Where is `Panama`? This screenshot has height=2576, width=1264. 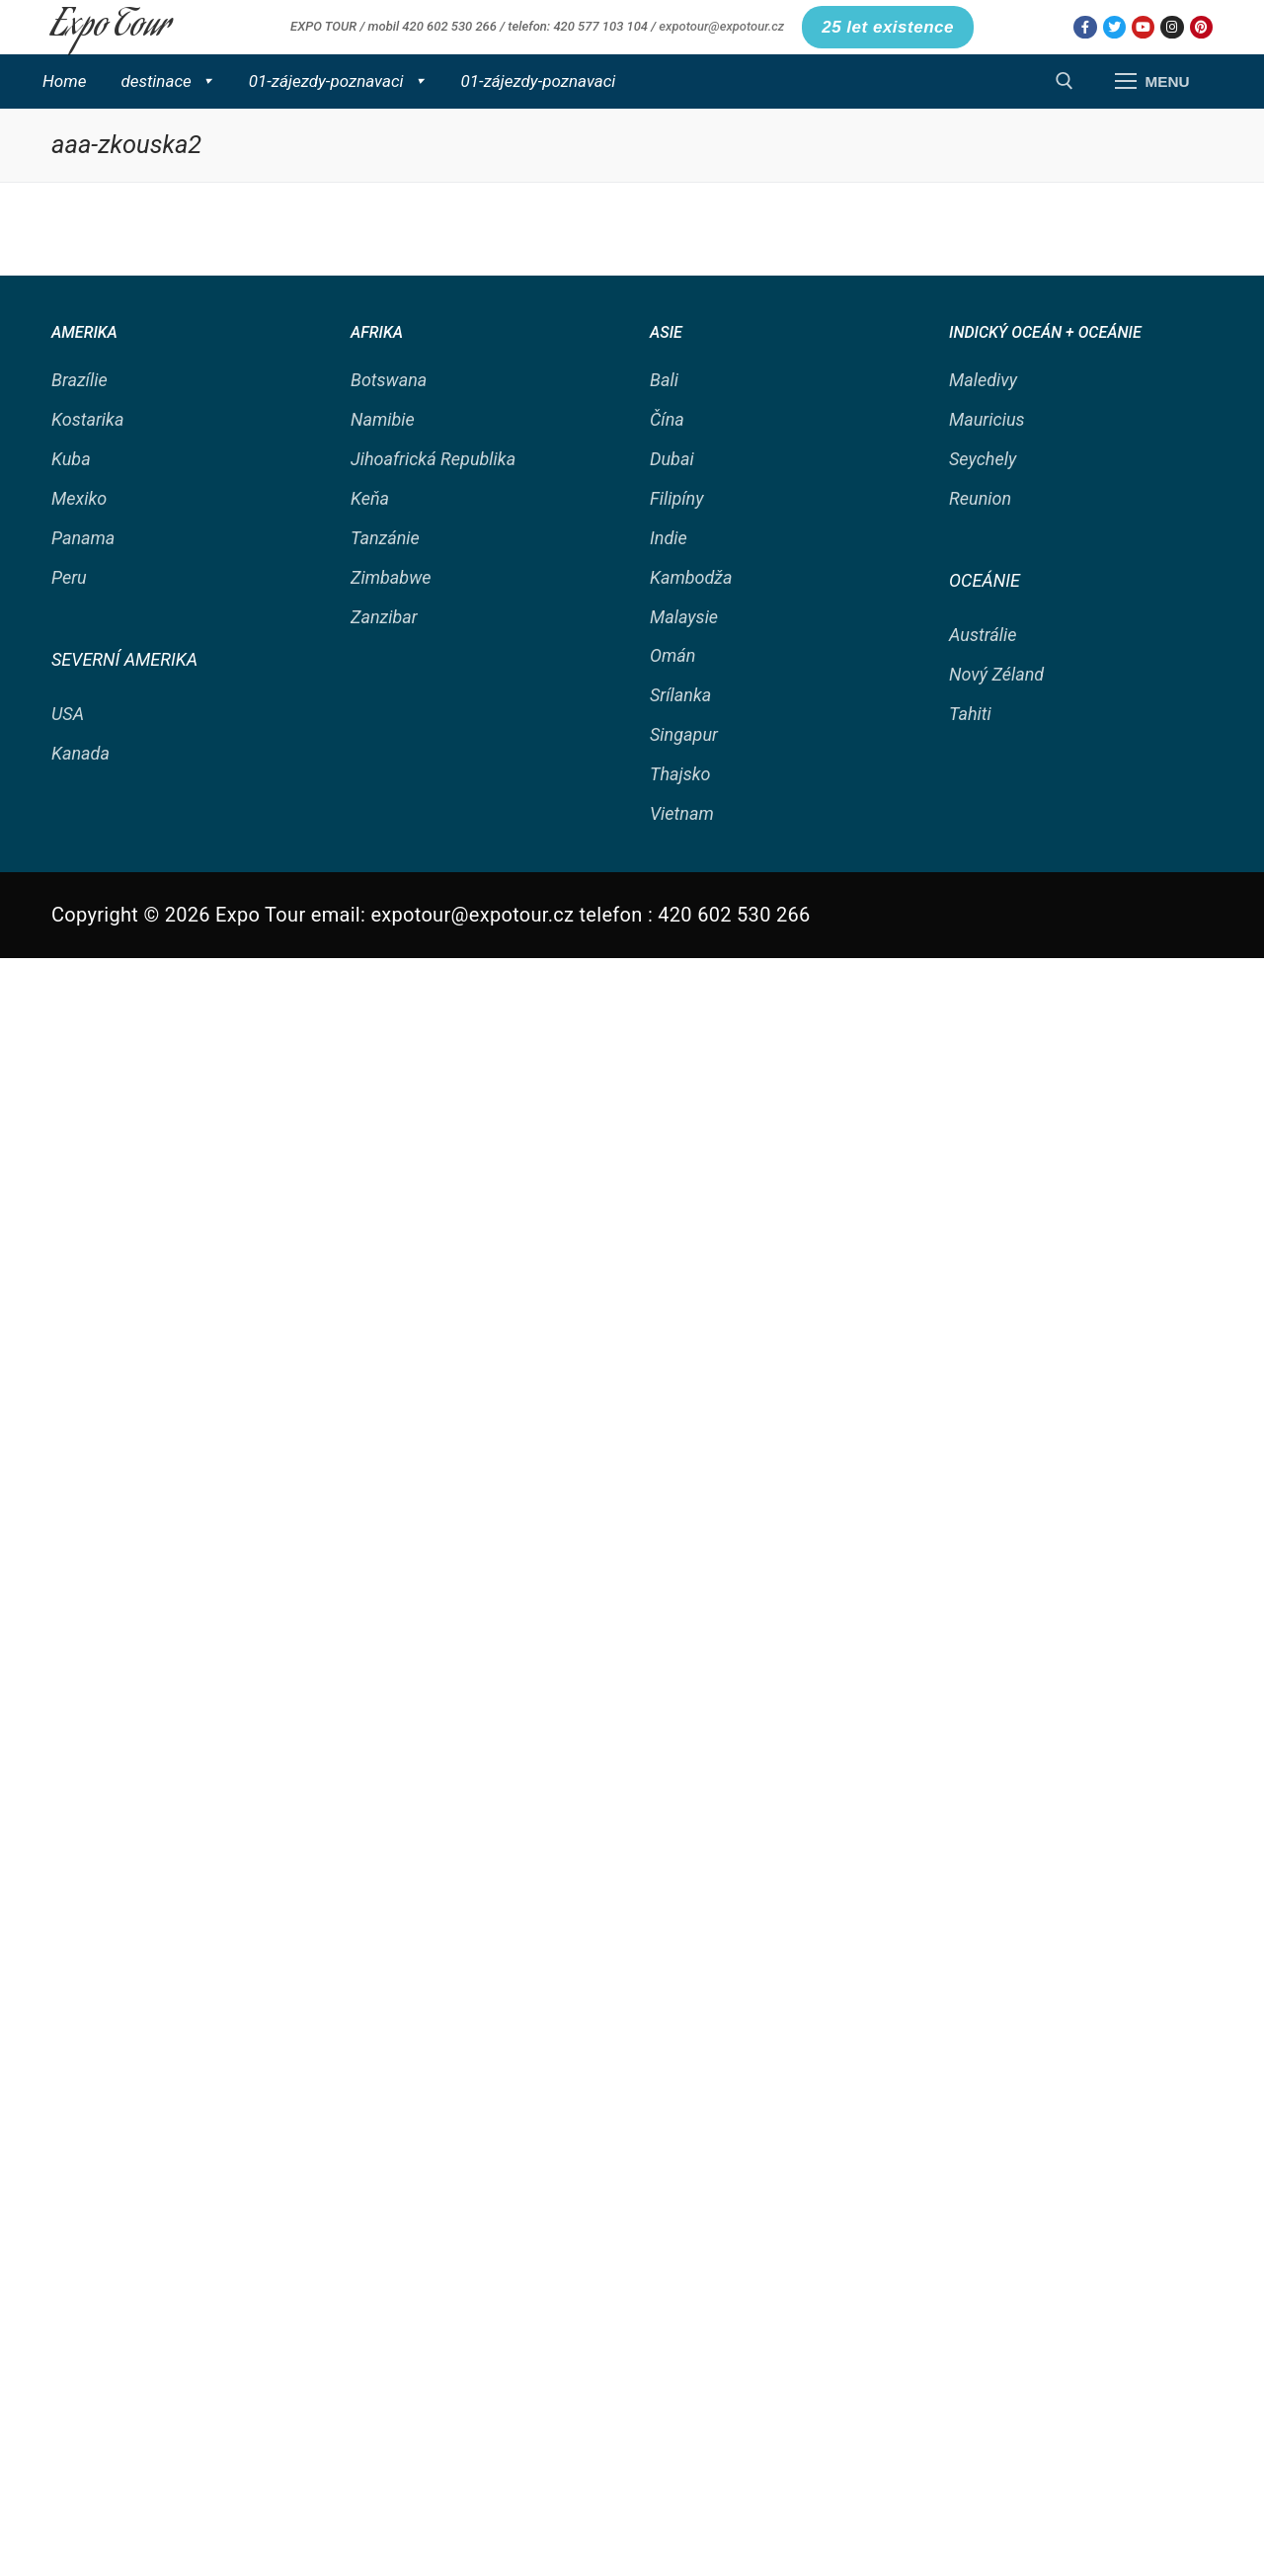 Panama is located at coordinates (83, 537).